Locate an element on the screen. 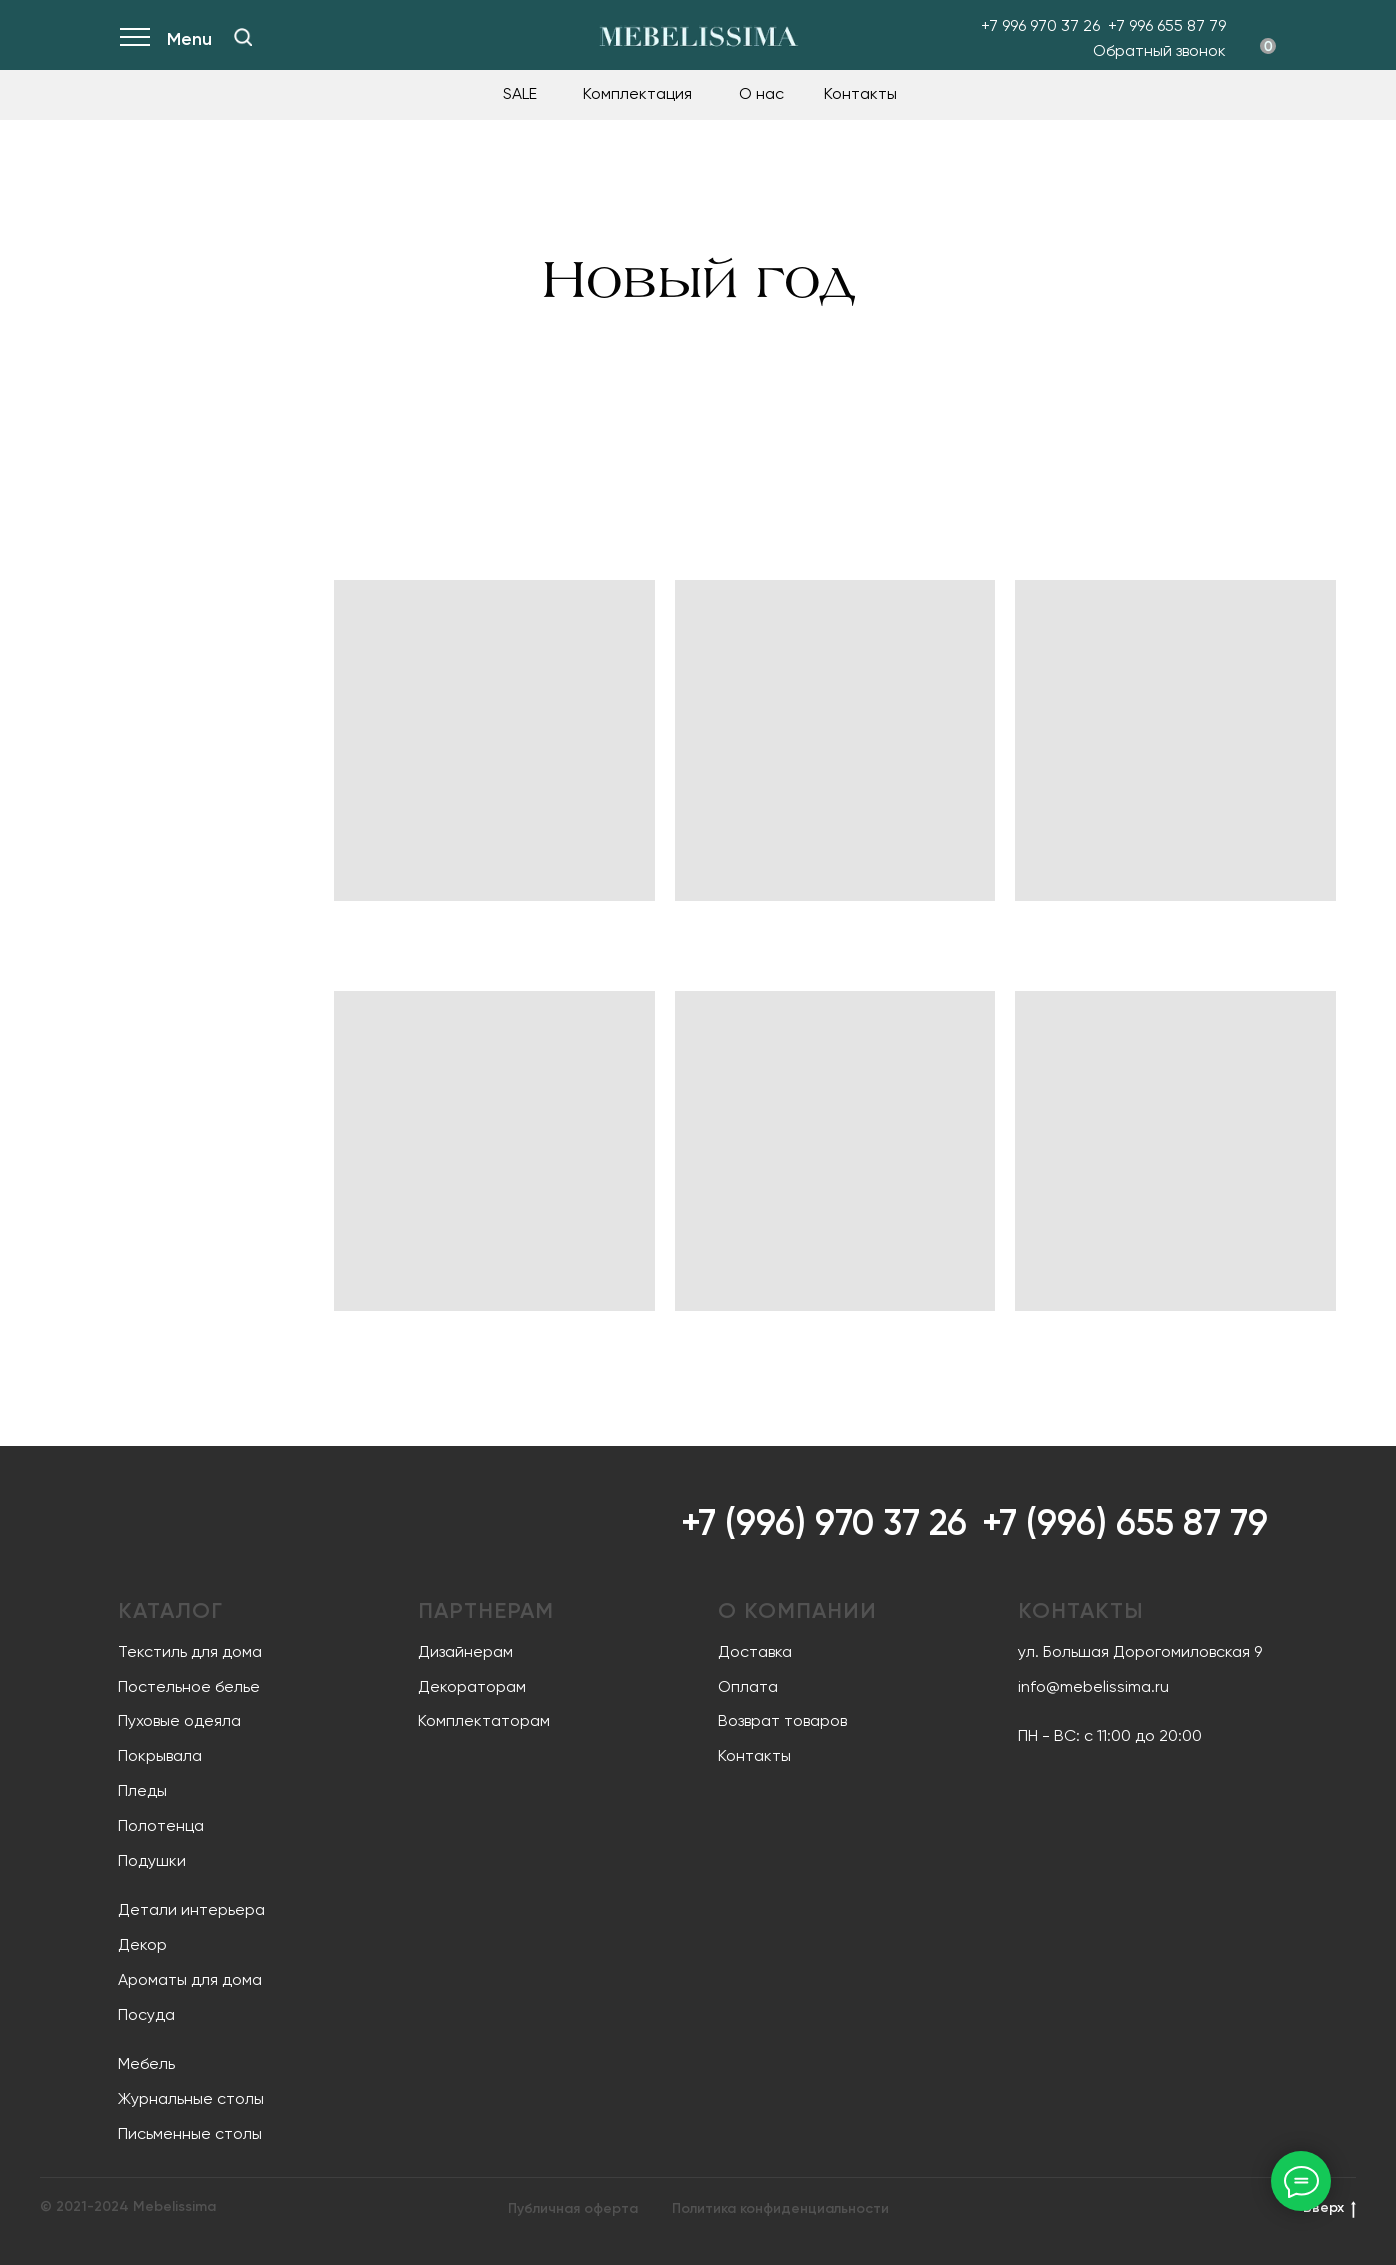 Image resolution: width=1396 pixels, height=2265 pixels. Публичная оферта is located at coordinates (573, 2208).